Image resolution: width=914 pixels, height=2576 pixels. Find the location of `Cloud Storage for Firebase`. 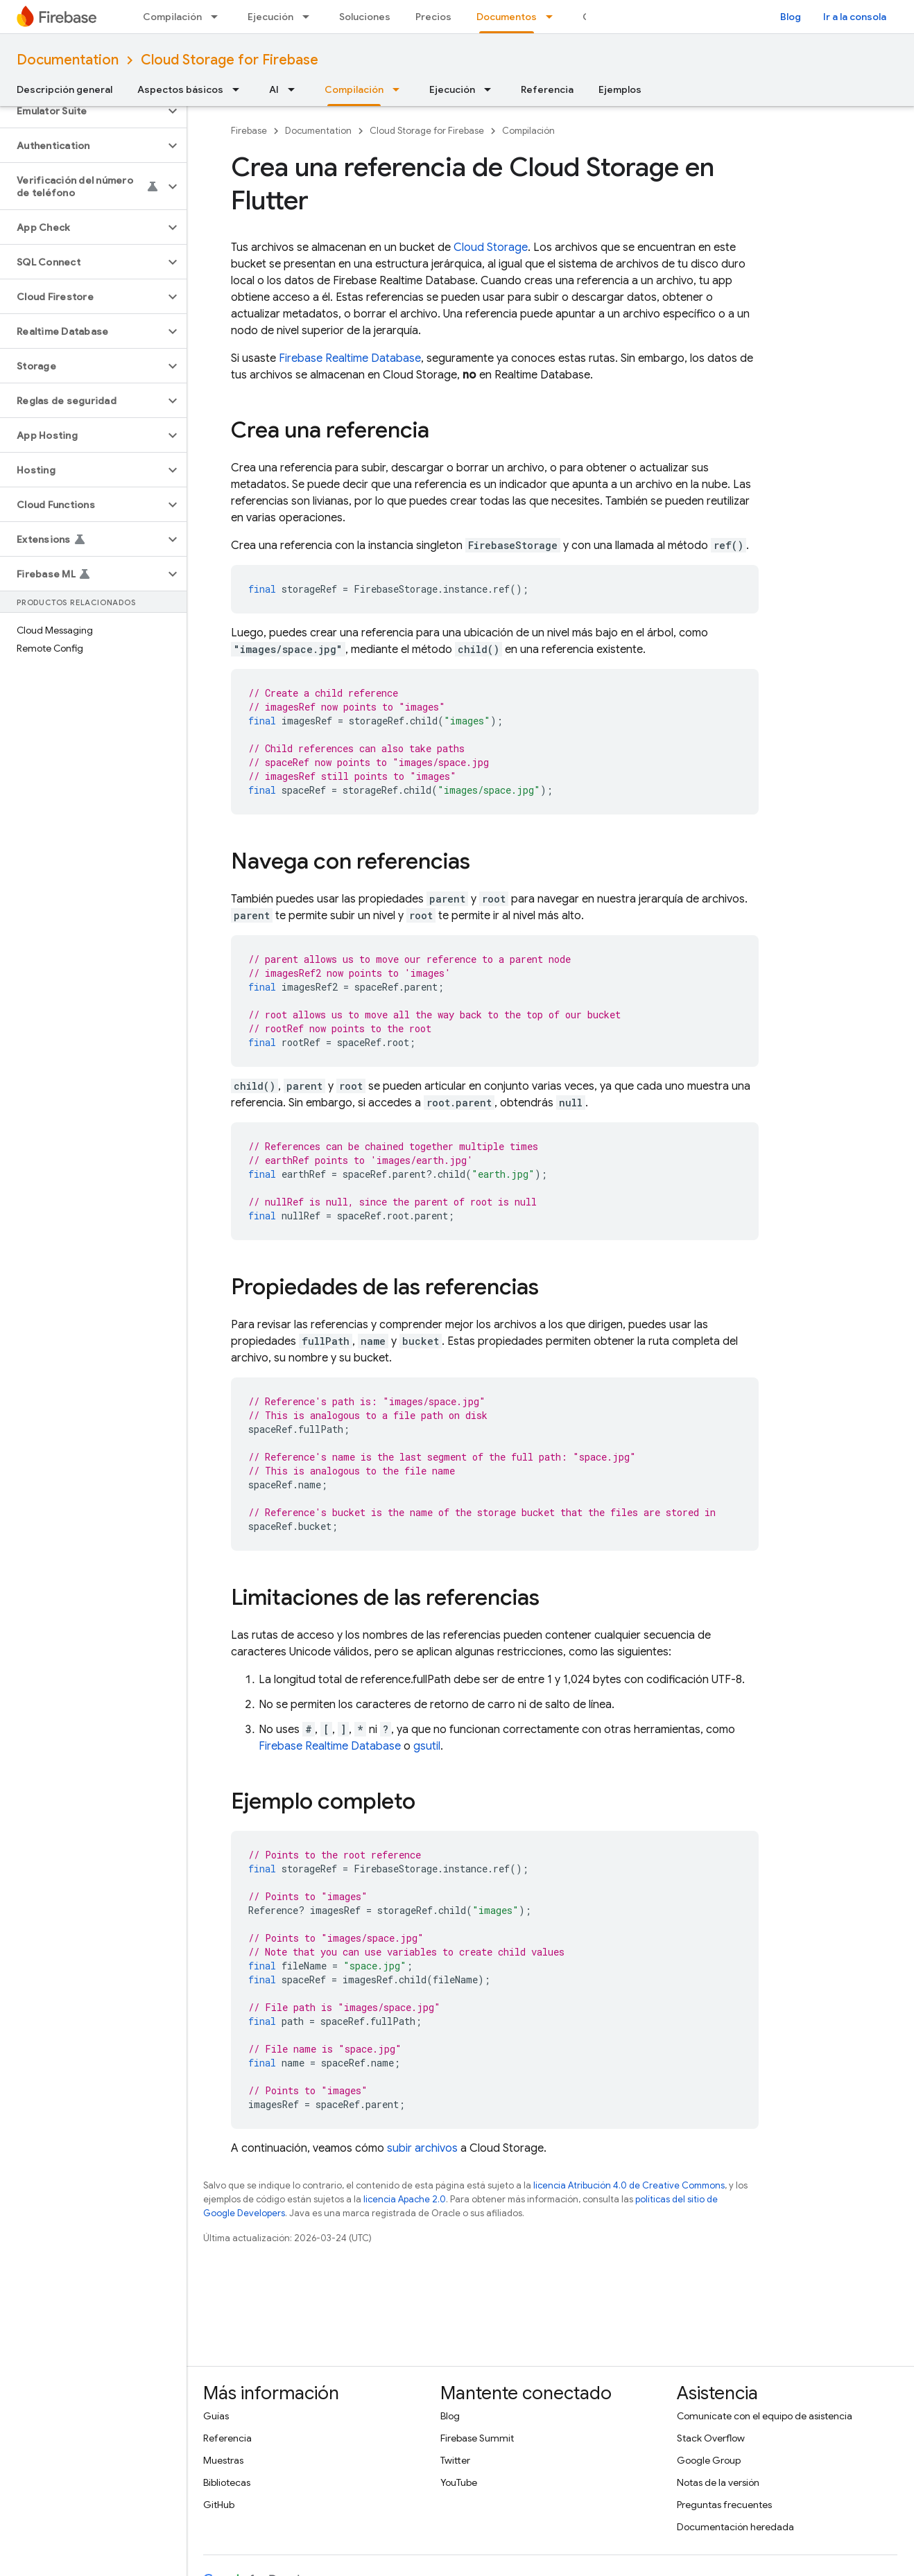

Cloud Storage for Firebase is located at coordinates (229, 60).